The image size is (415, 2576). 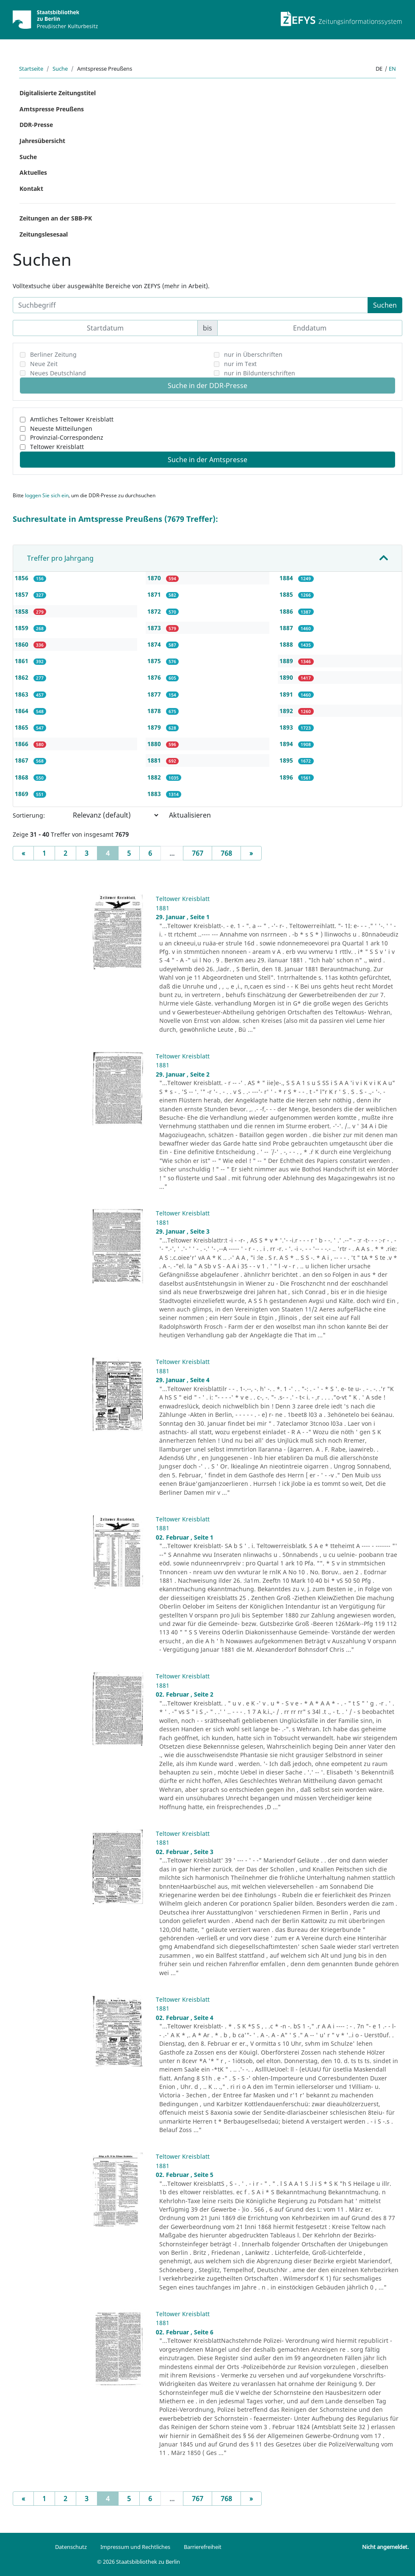 I want to click on nur in Überschriften, so click(x=253, y=354).